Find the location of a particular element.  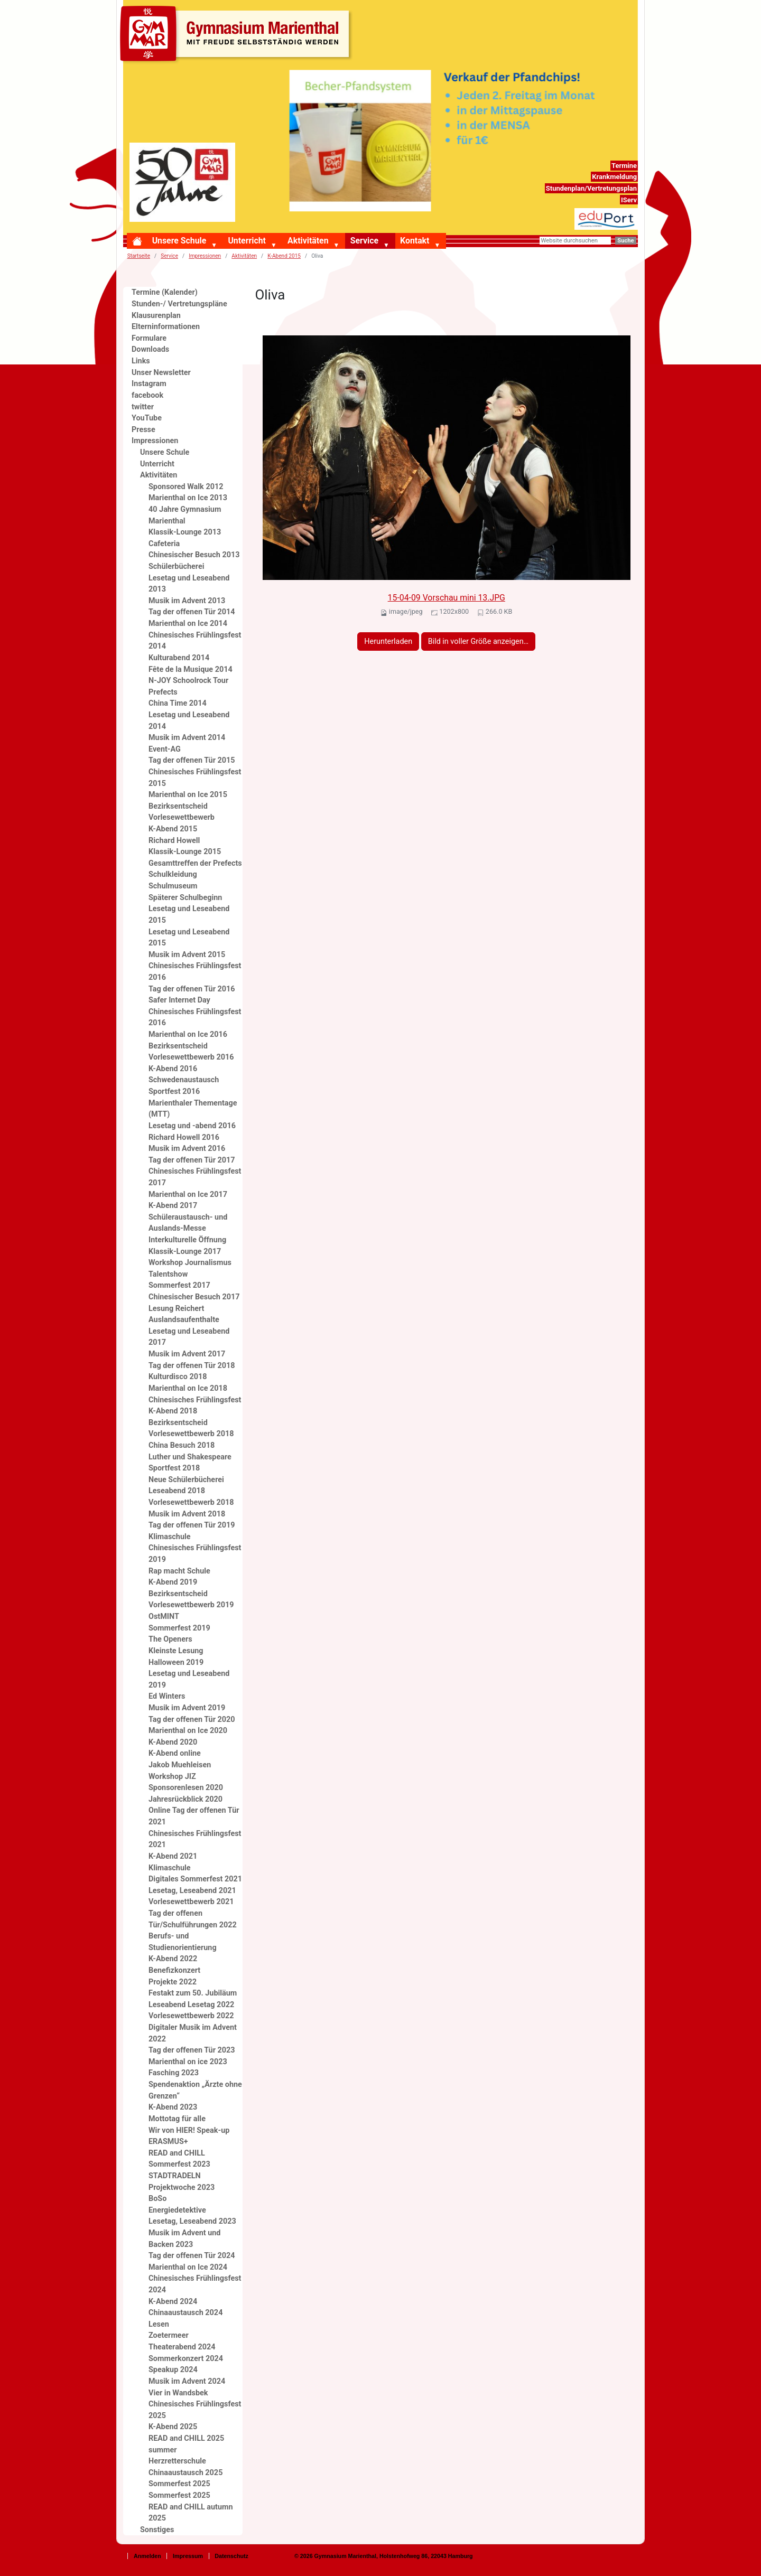

Herunterladen is located at coordinates (388, 641).